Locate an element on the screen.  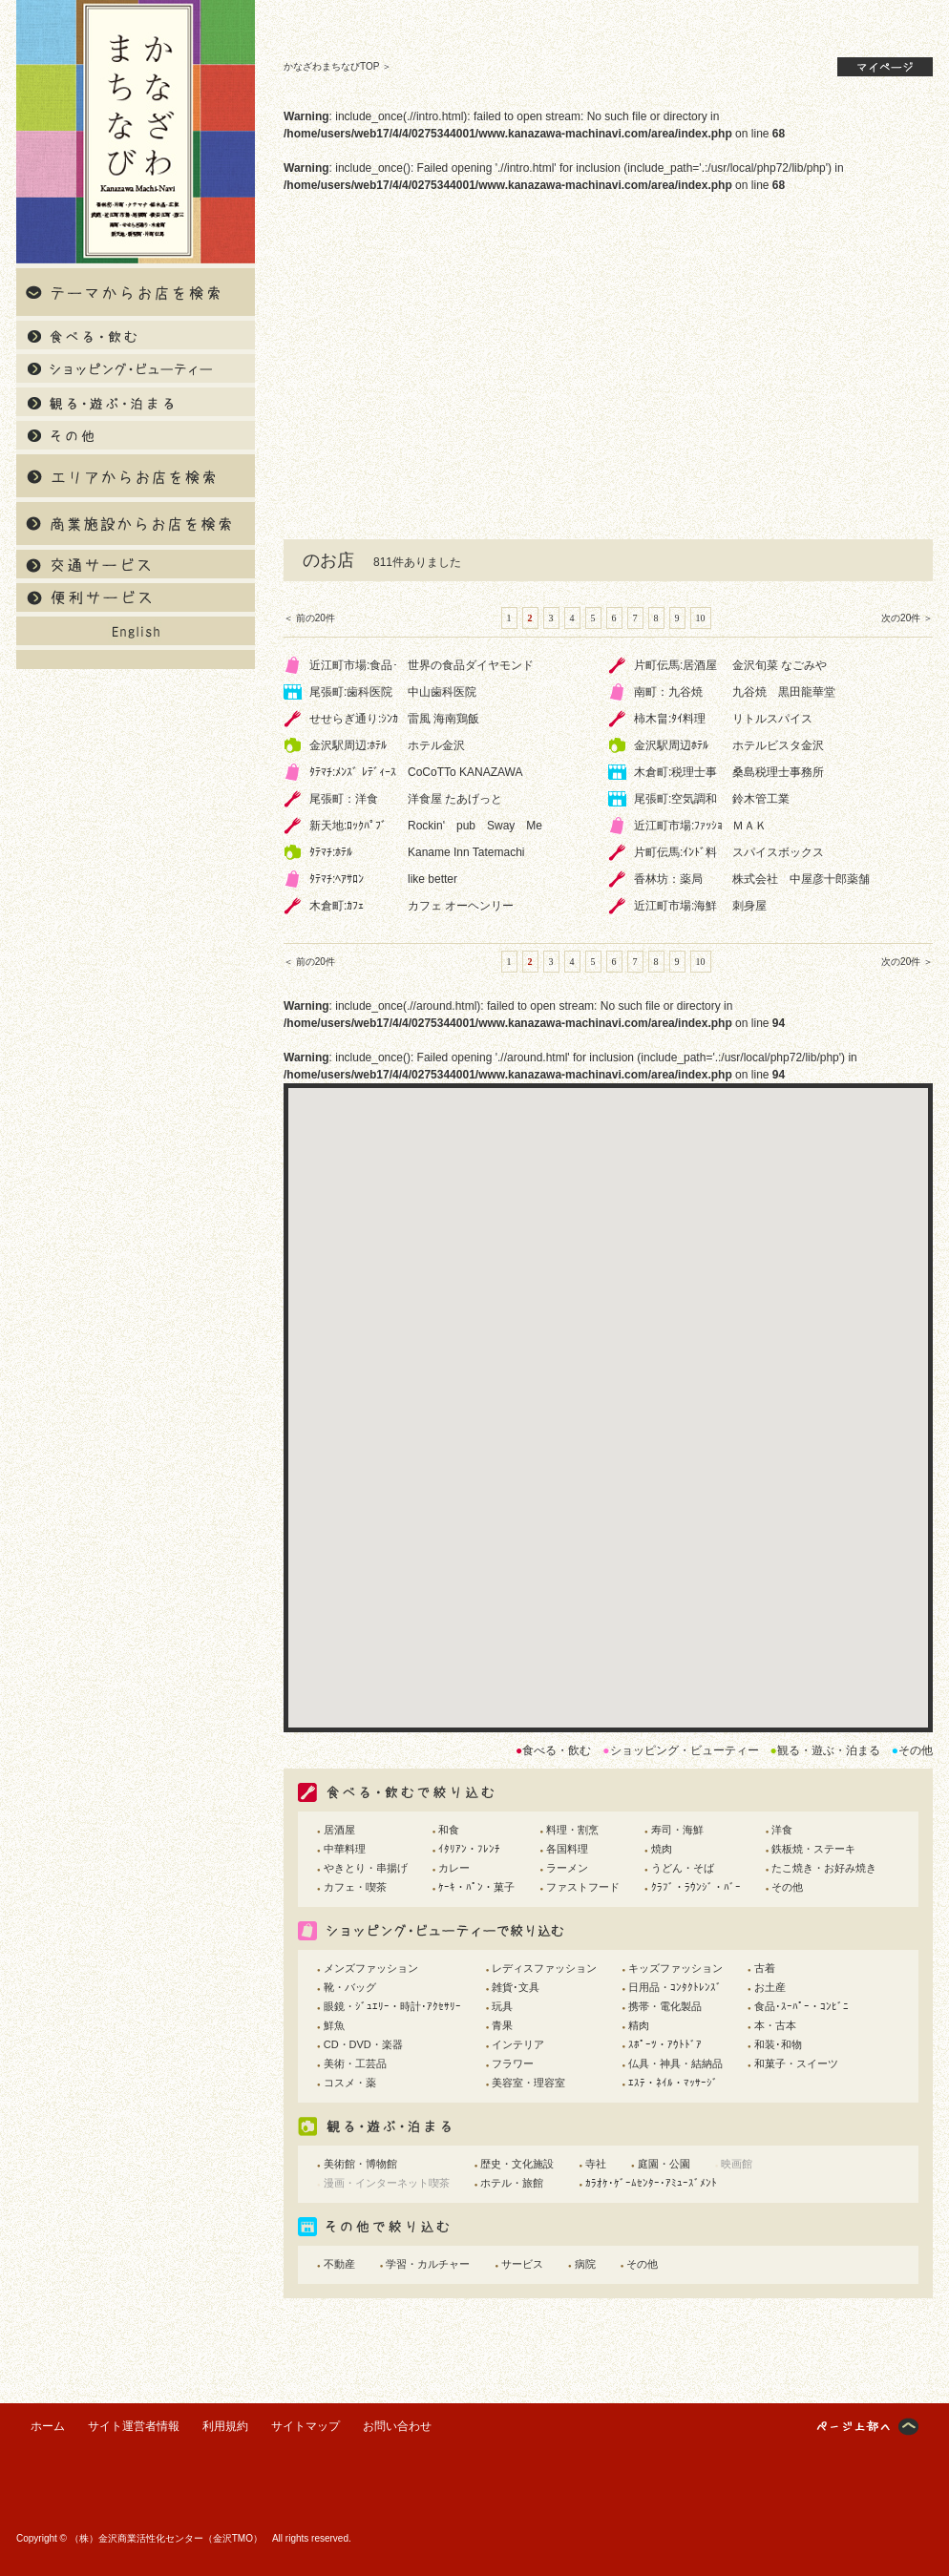
like better is located at coordinates (432, 879).